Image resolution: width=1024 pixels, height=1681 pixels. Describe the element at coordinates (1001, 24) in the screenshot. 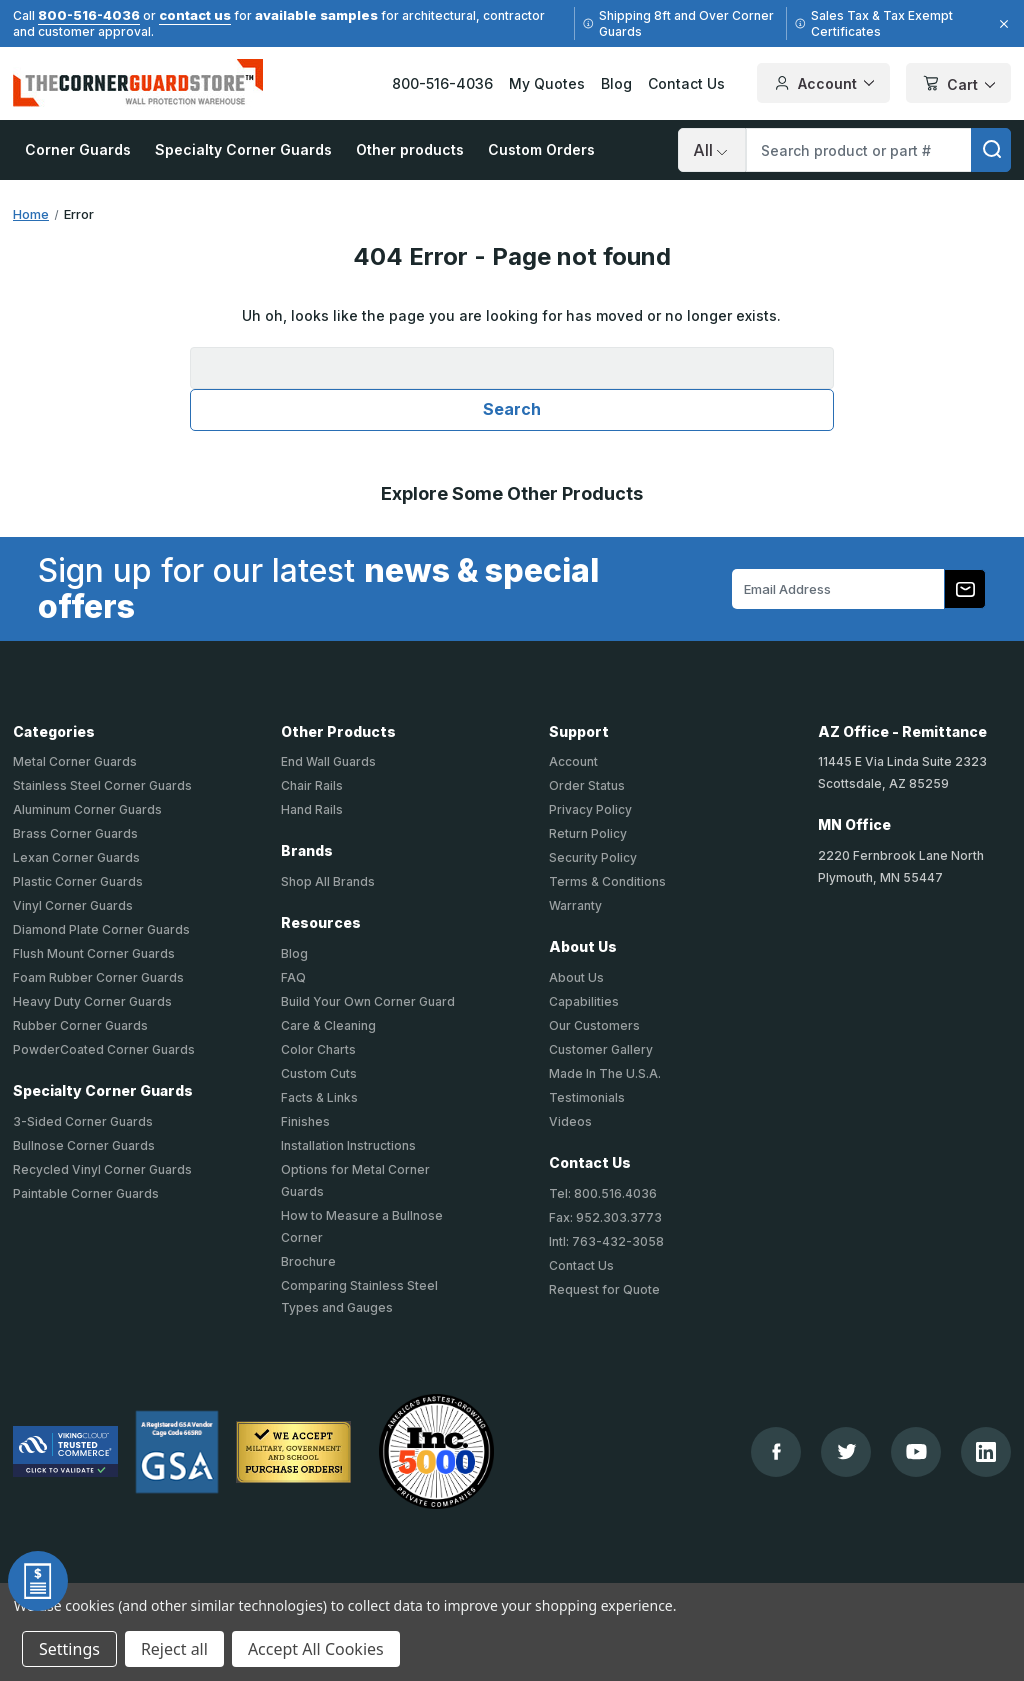

I see `[Close]` at that location.